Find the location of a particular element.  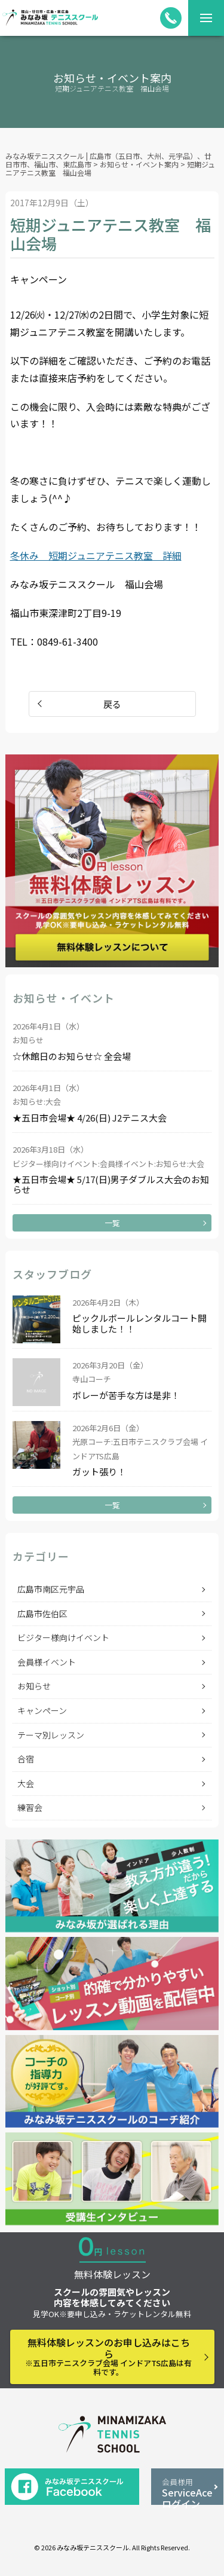

ビジター様向けイベント is located at coordinates (63, 1637).